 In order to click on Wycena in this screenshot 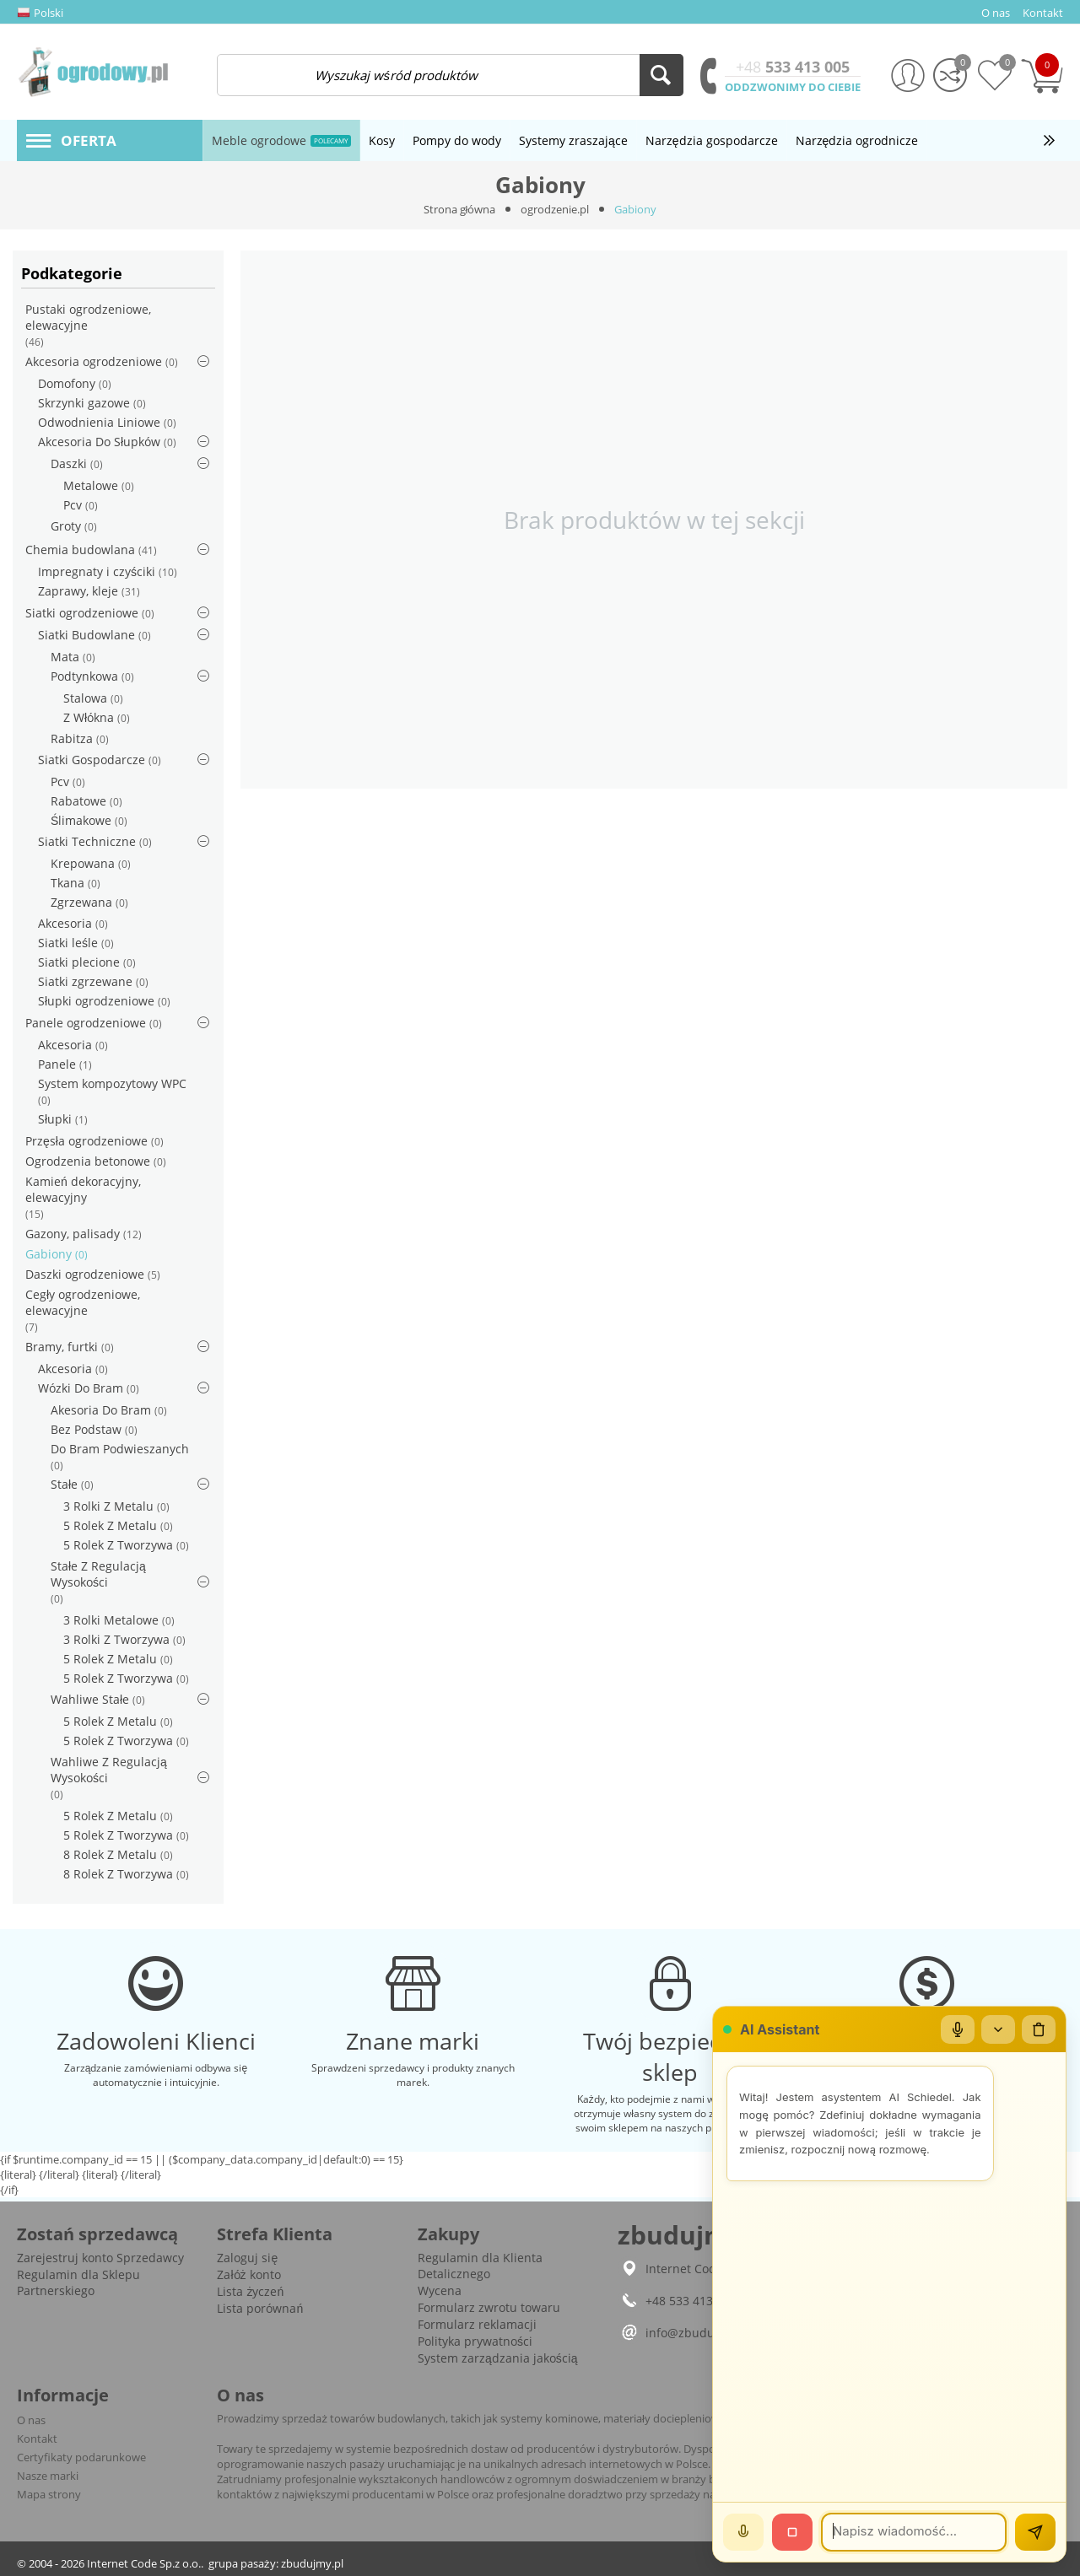, I will do `click(440, 2290)`.